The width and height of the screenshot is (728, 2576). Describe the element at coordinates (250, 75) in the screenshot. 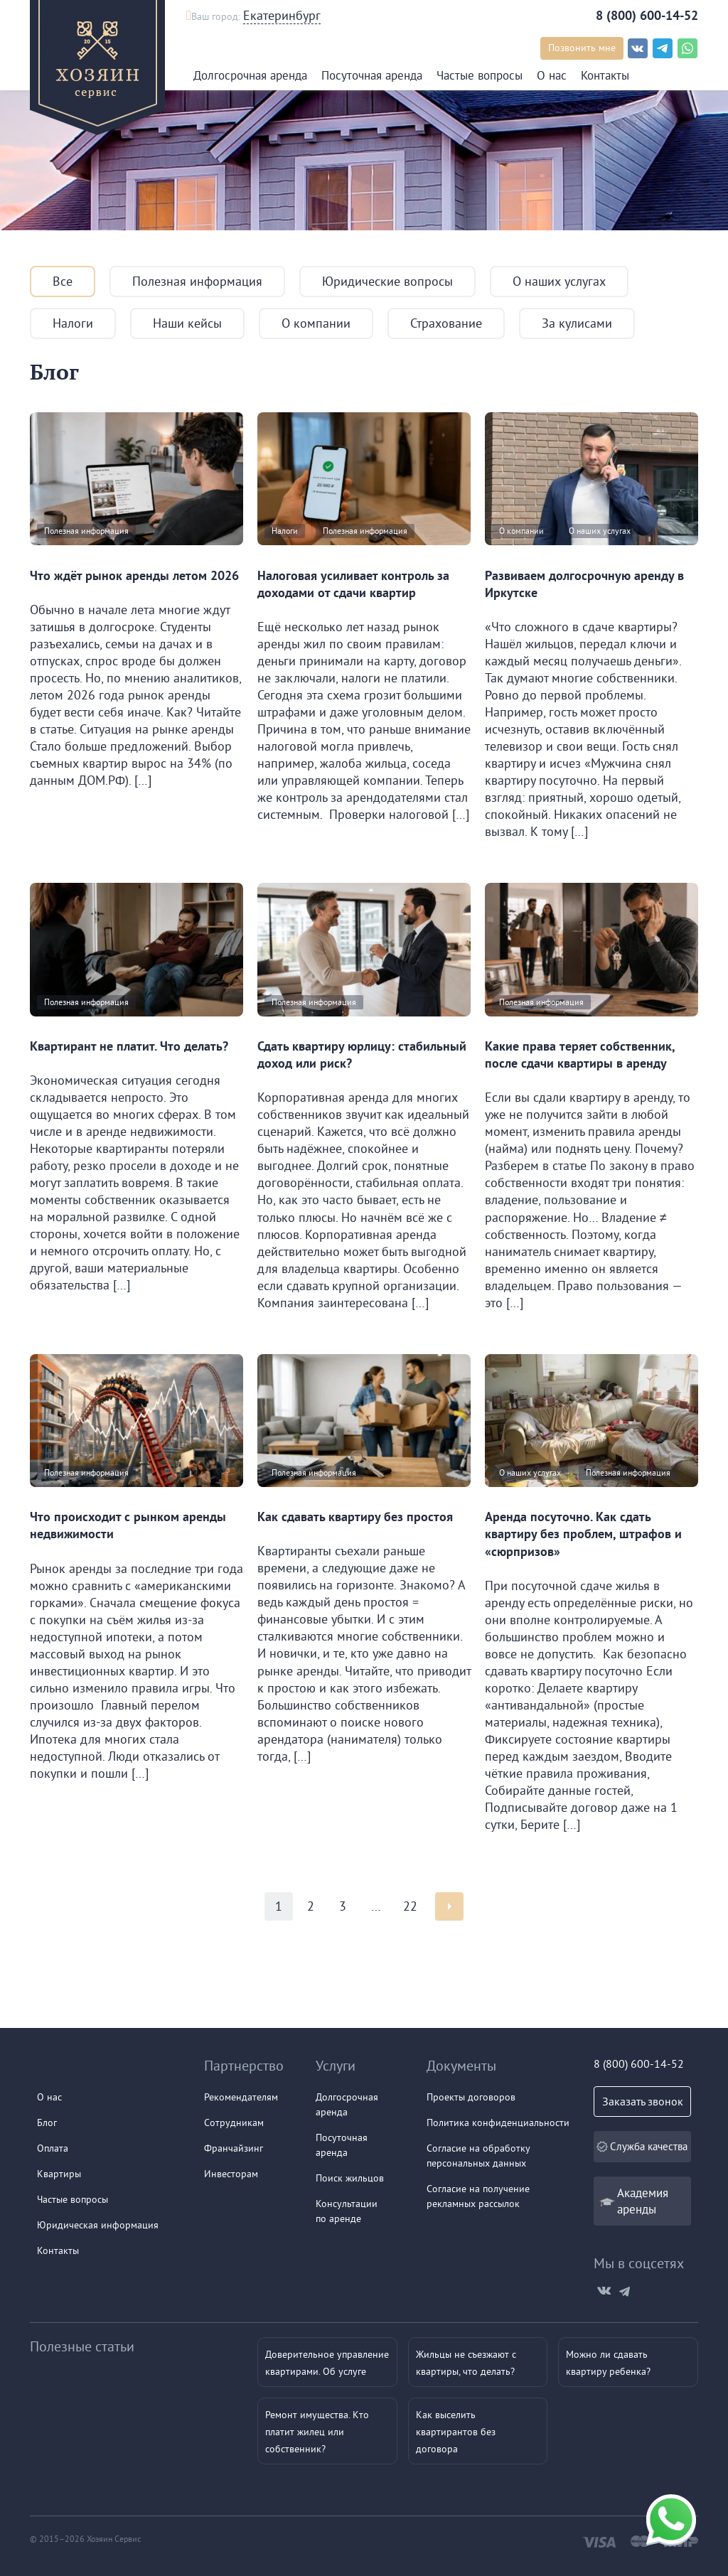

I see `Долгосрочная аренда` at that location.